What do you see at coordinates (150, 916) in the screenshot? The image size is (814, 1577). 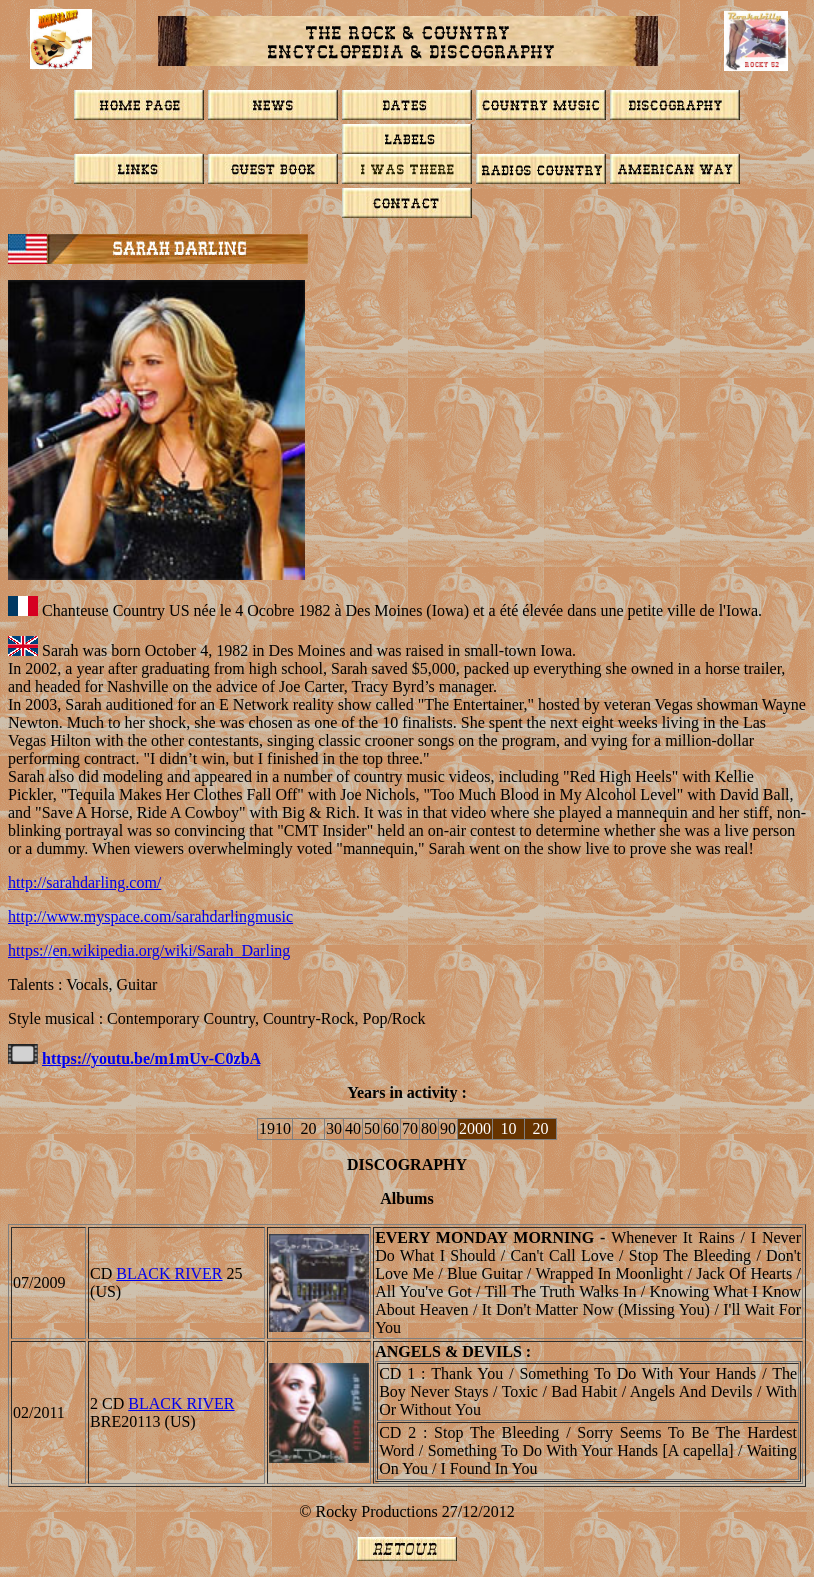 I see `http://www.myspace.com/sarahdarlingmusic` at bounding box center [150, 916].